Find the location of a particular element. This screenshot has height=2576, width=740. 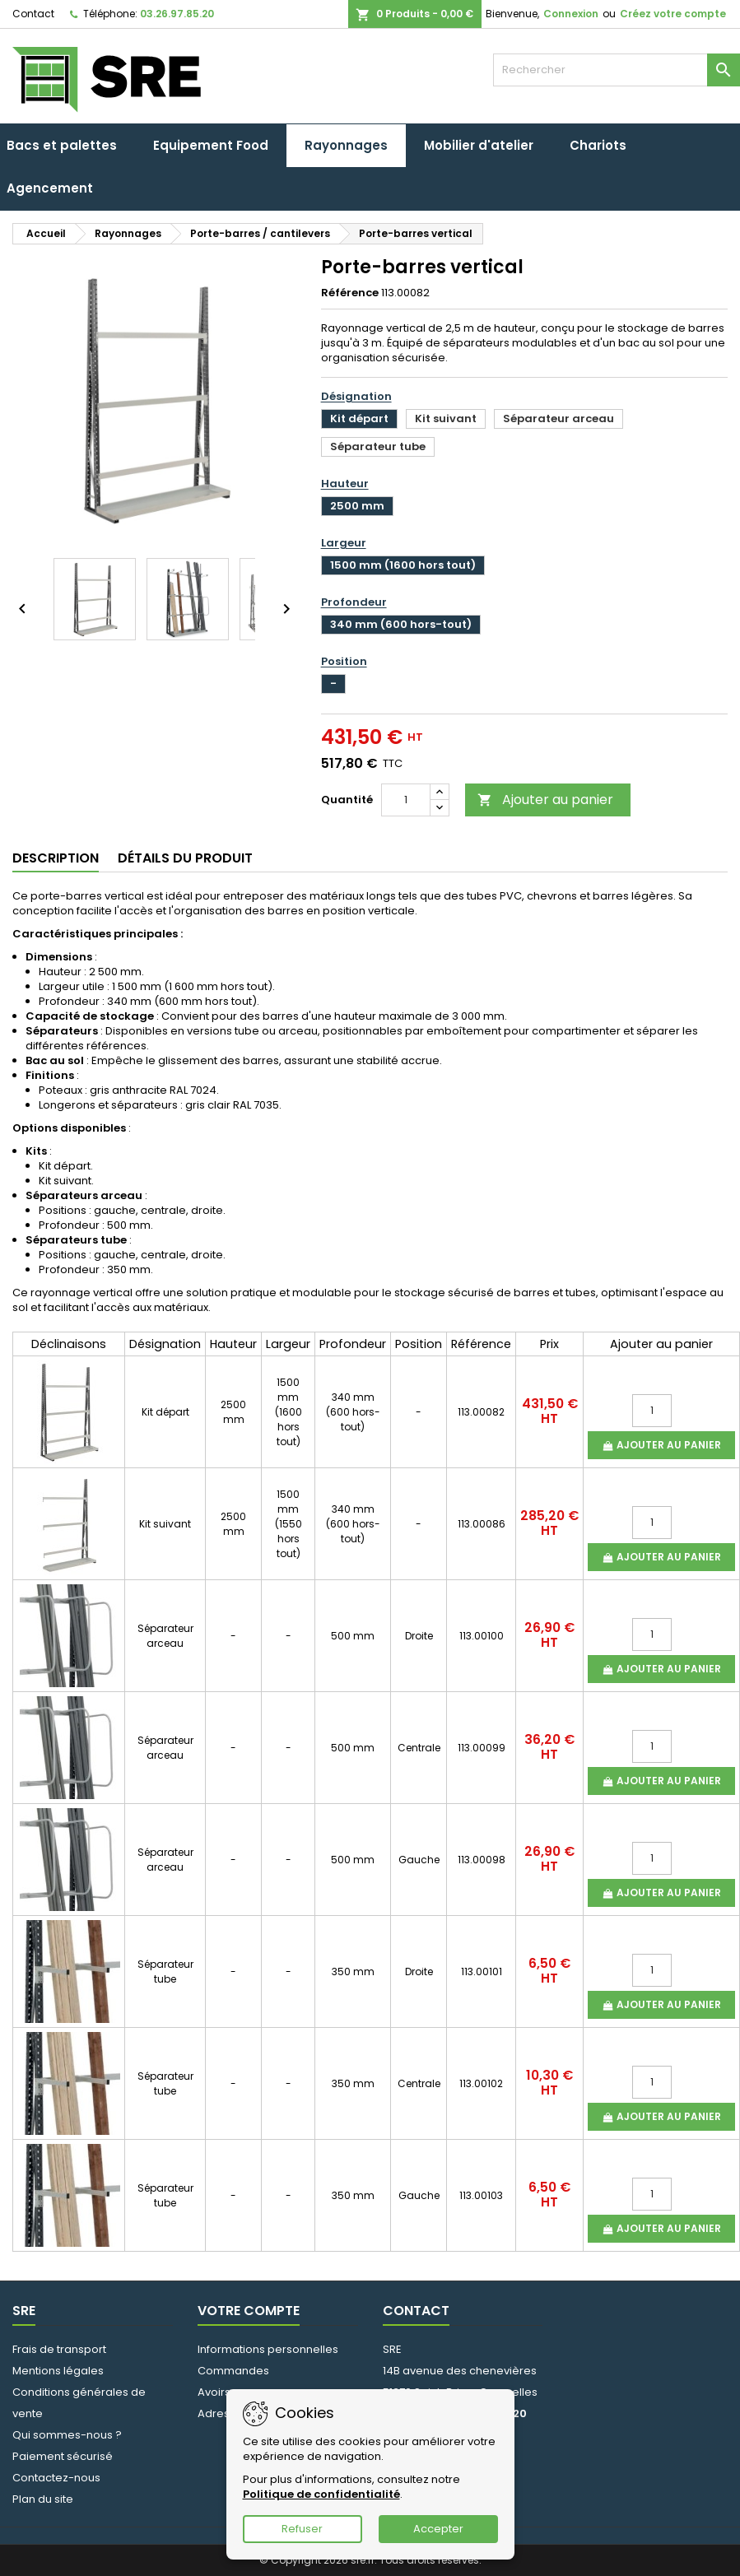

Qui sommes-nous ? is located at coordinates (67, 2435).